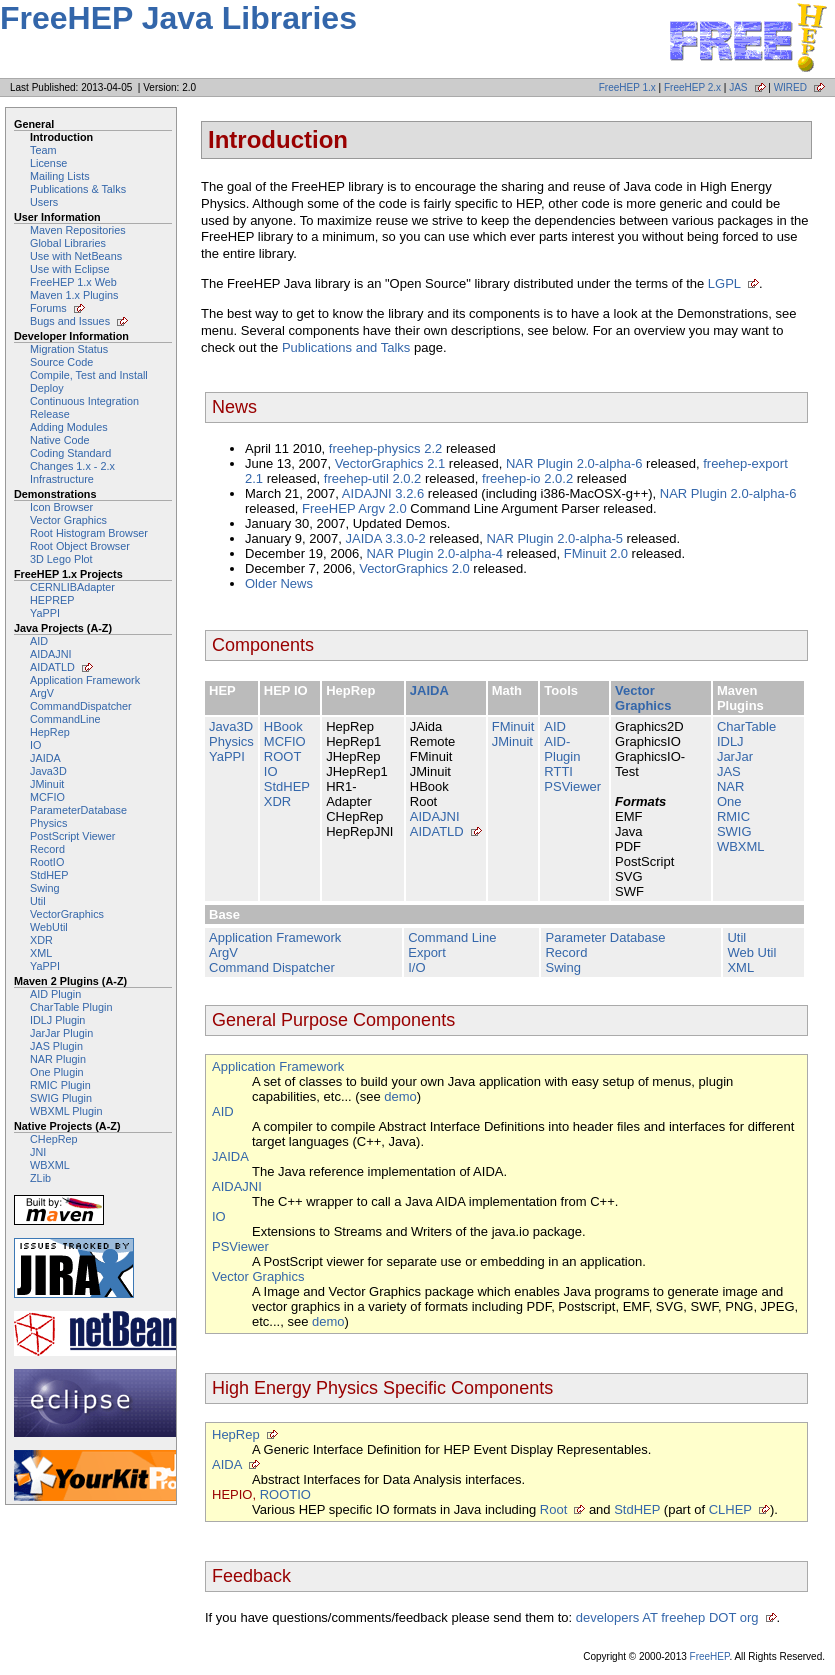 The height and width of the screenshot is (1675, 835). What do you see at coordinates (85, 680) in the screenshot?
I see `Application Framework` at bounding box center [85, 680].